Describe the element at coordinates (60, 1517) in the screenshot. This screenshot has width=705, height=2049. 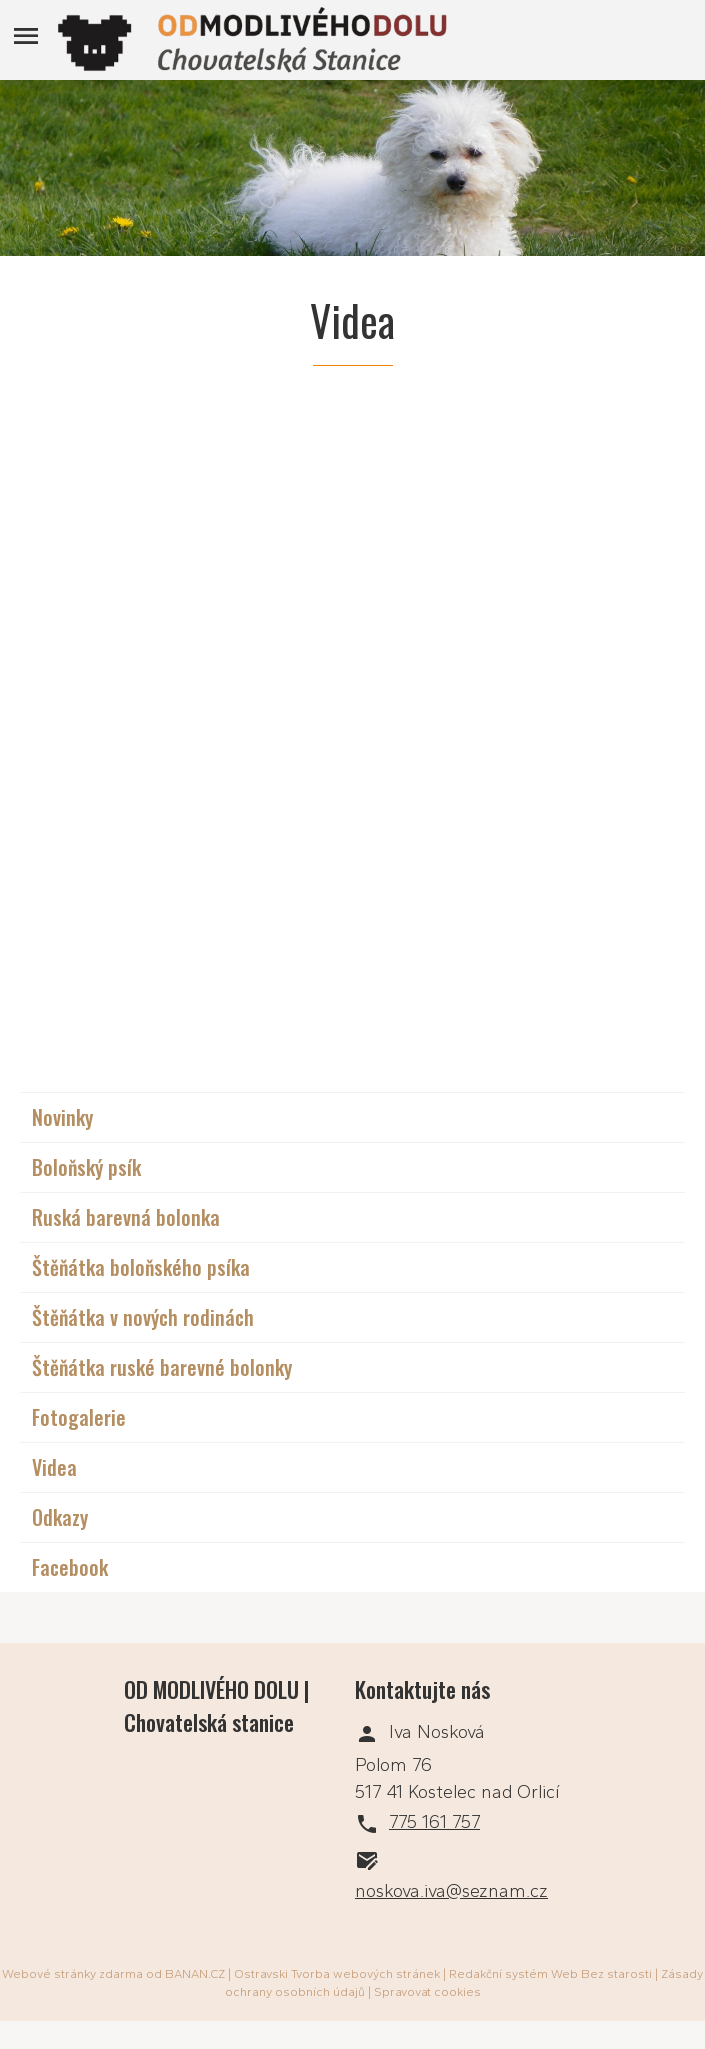
I see `Odkazy` at that location.